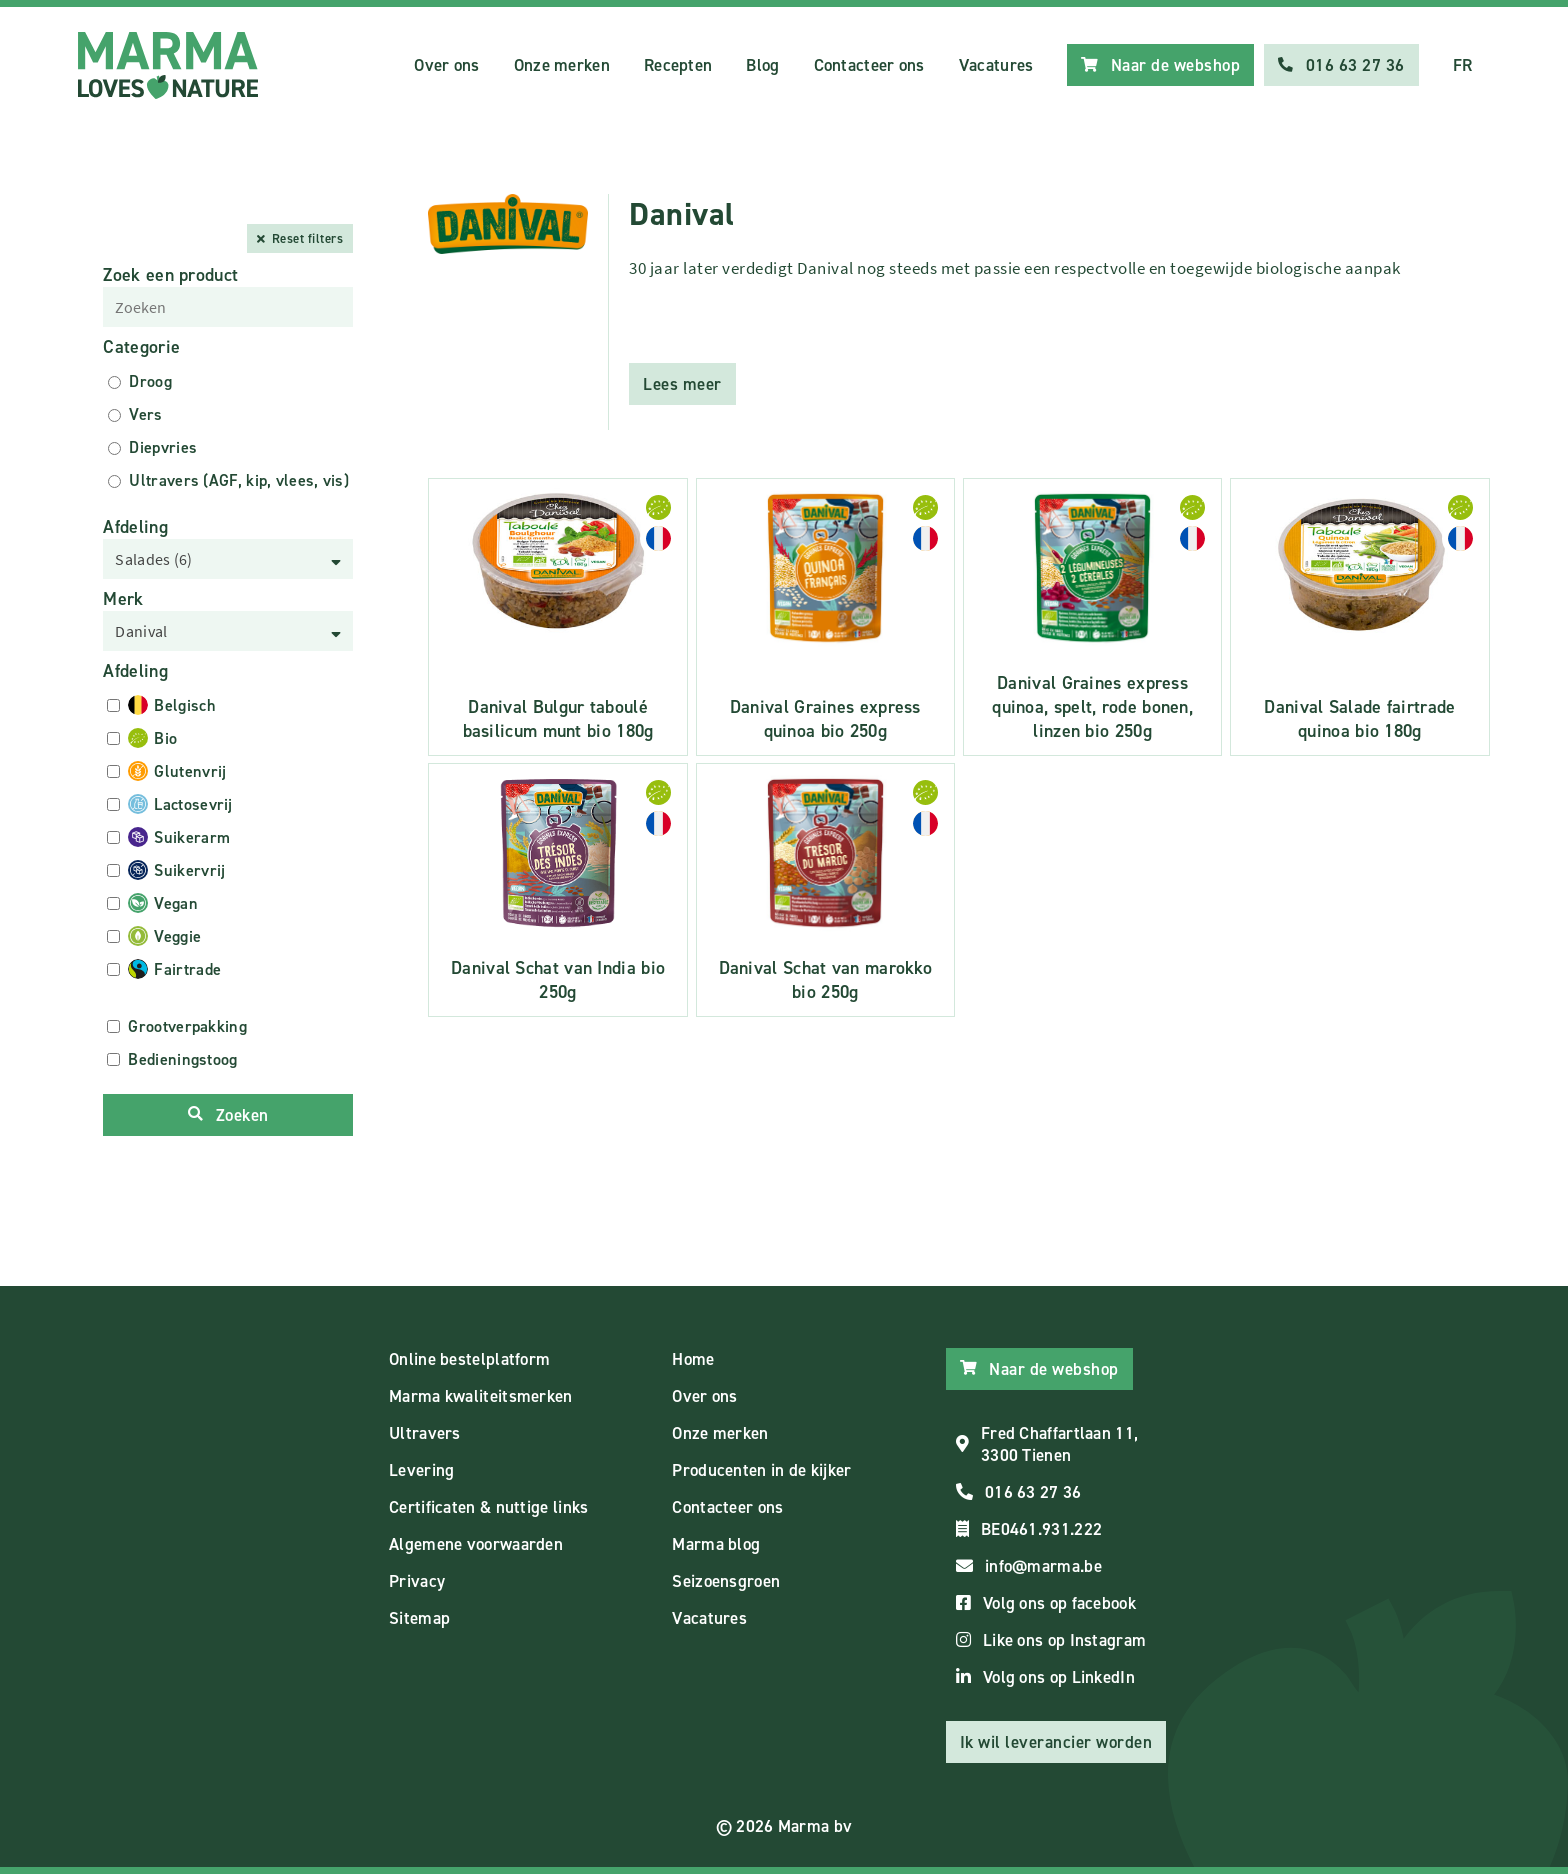 The image size is (1568, 1874). I want to click on Onze merken, so click(562, 65).